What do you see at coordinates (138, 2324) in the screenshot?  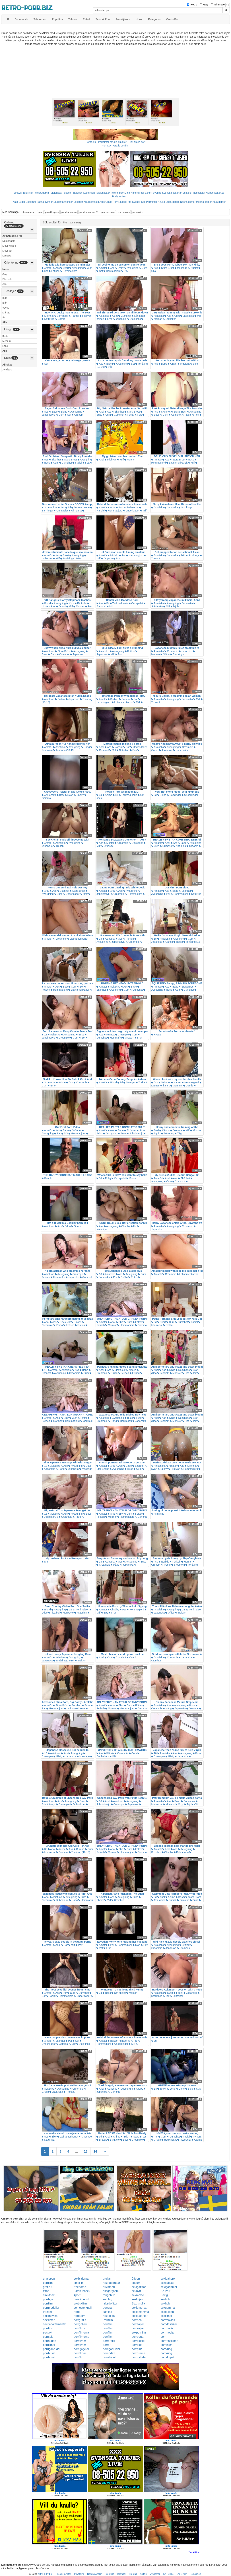 I see `porrsajter` at bounding box center [138, 2324].